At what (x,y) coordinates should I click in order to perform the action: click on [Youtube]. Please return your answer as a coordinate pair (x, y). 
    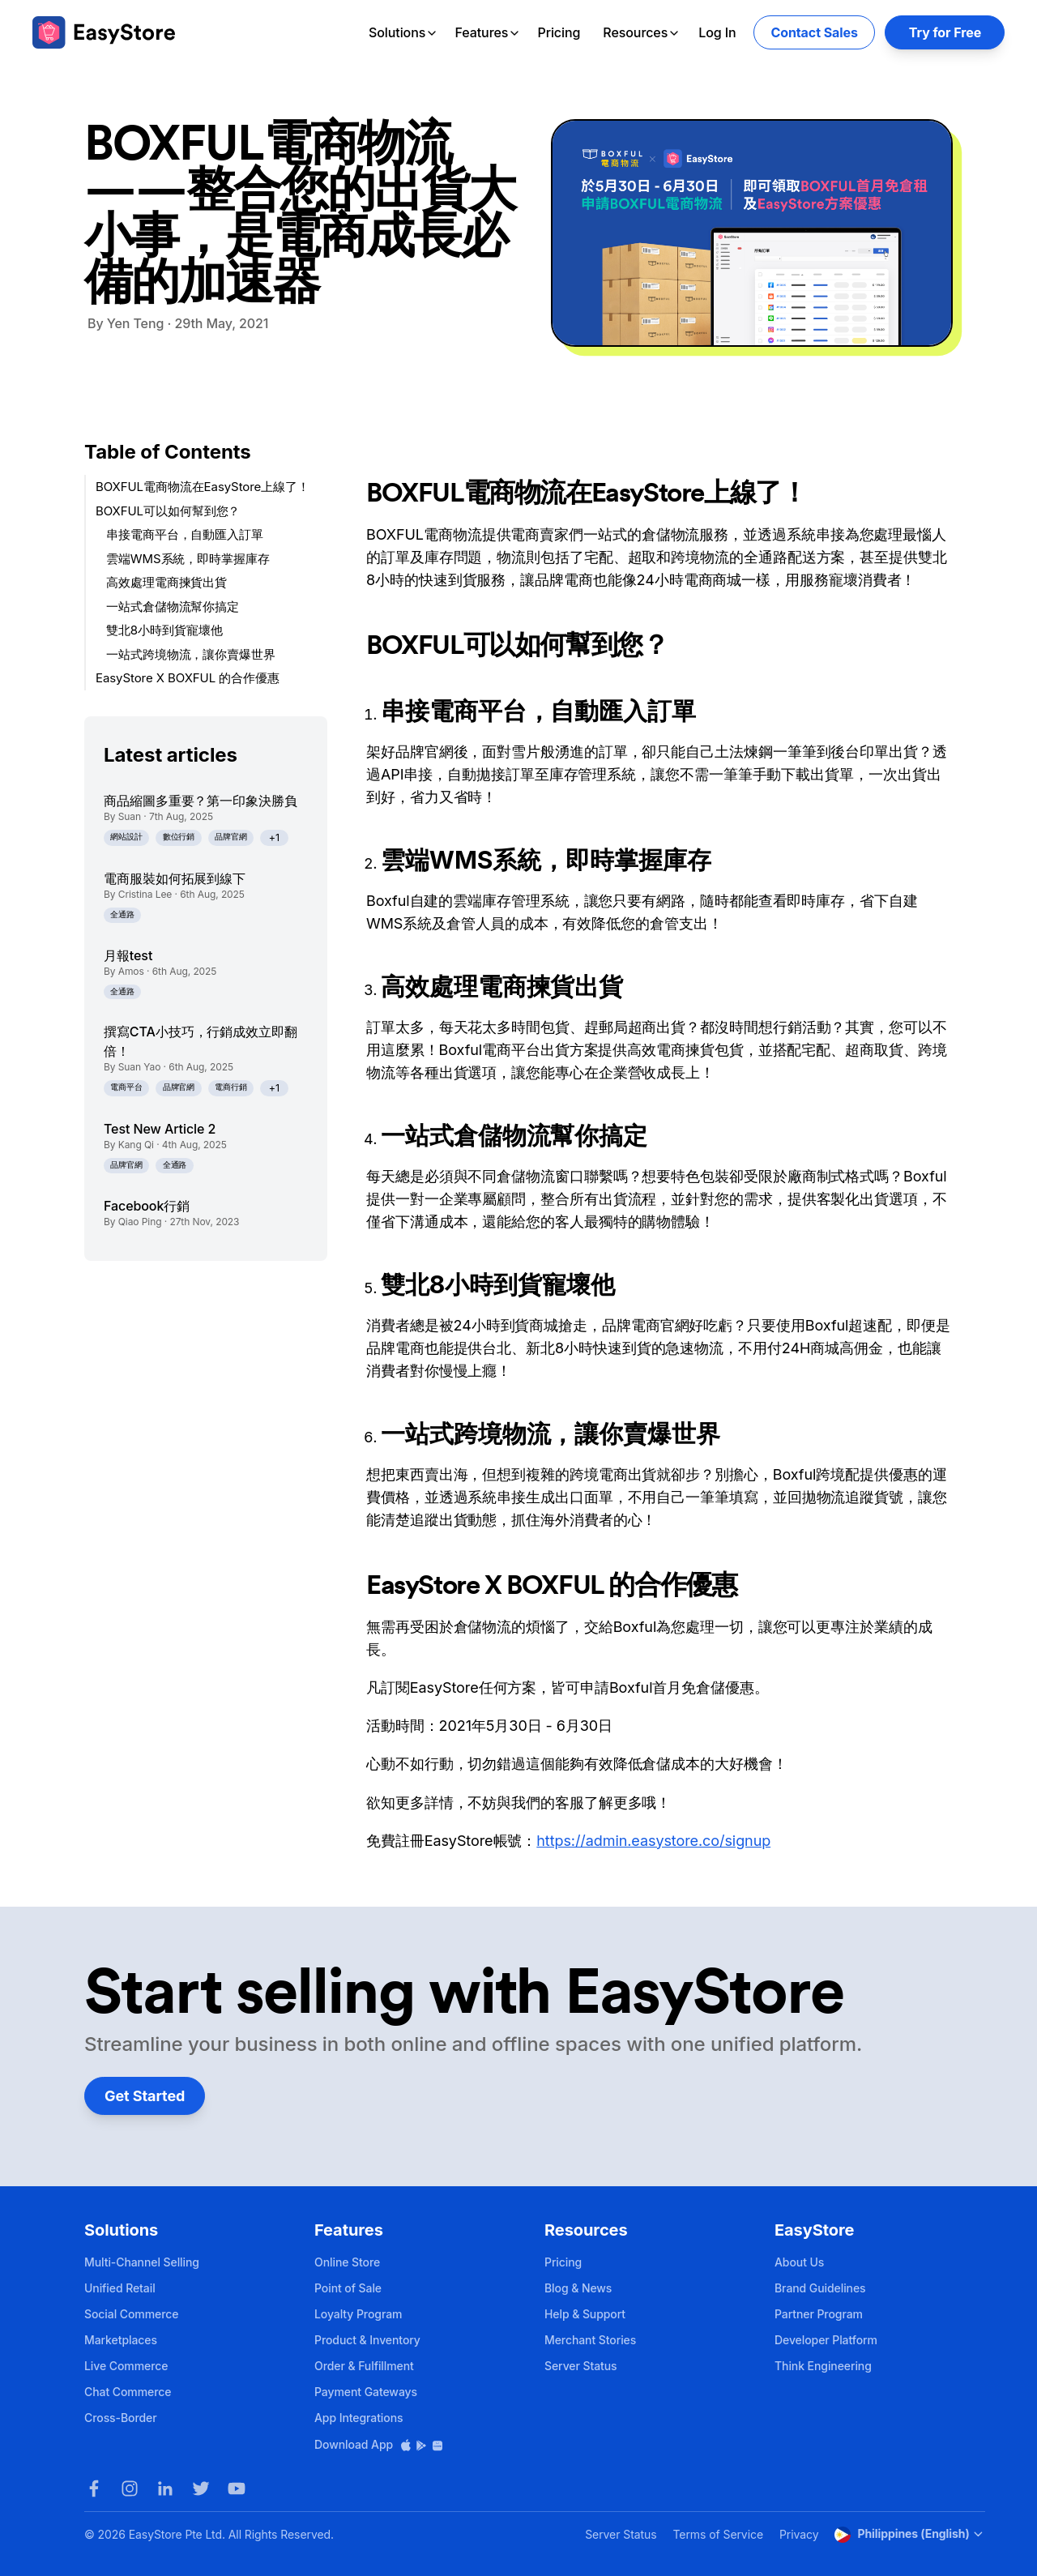
    Looking at the image, I should click on (236, 2488).